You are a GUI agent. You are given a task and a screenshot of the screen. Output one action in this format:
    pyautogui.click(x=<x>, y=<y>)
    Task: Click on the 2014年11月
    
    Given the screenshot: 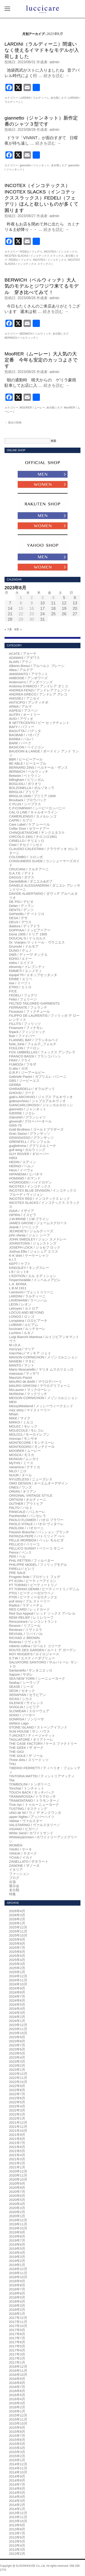 What is the action you would take?
    pyautogui.click(x=18, y=2468)
    